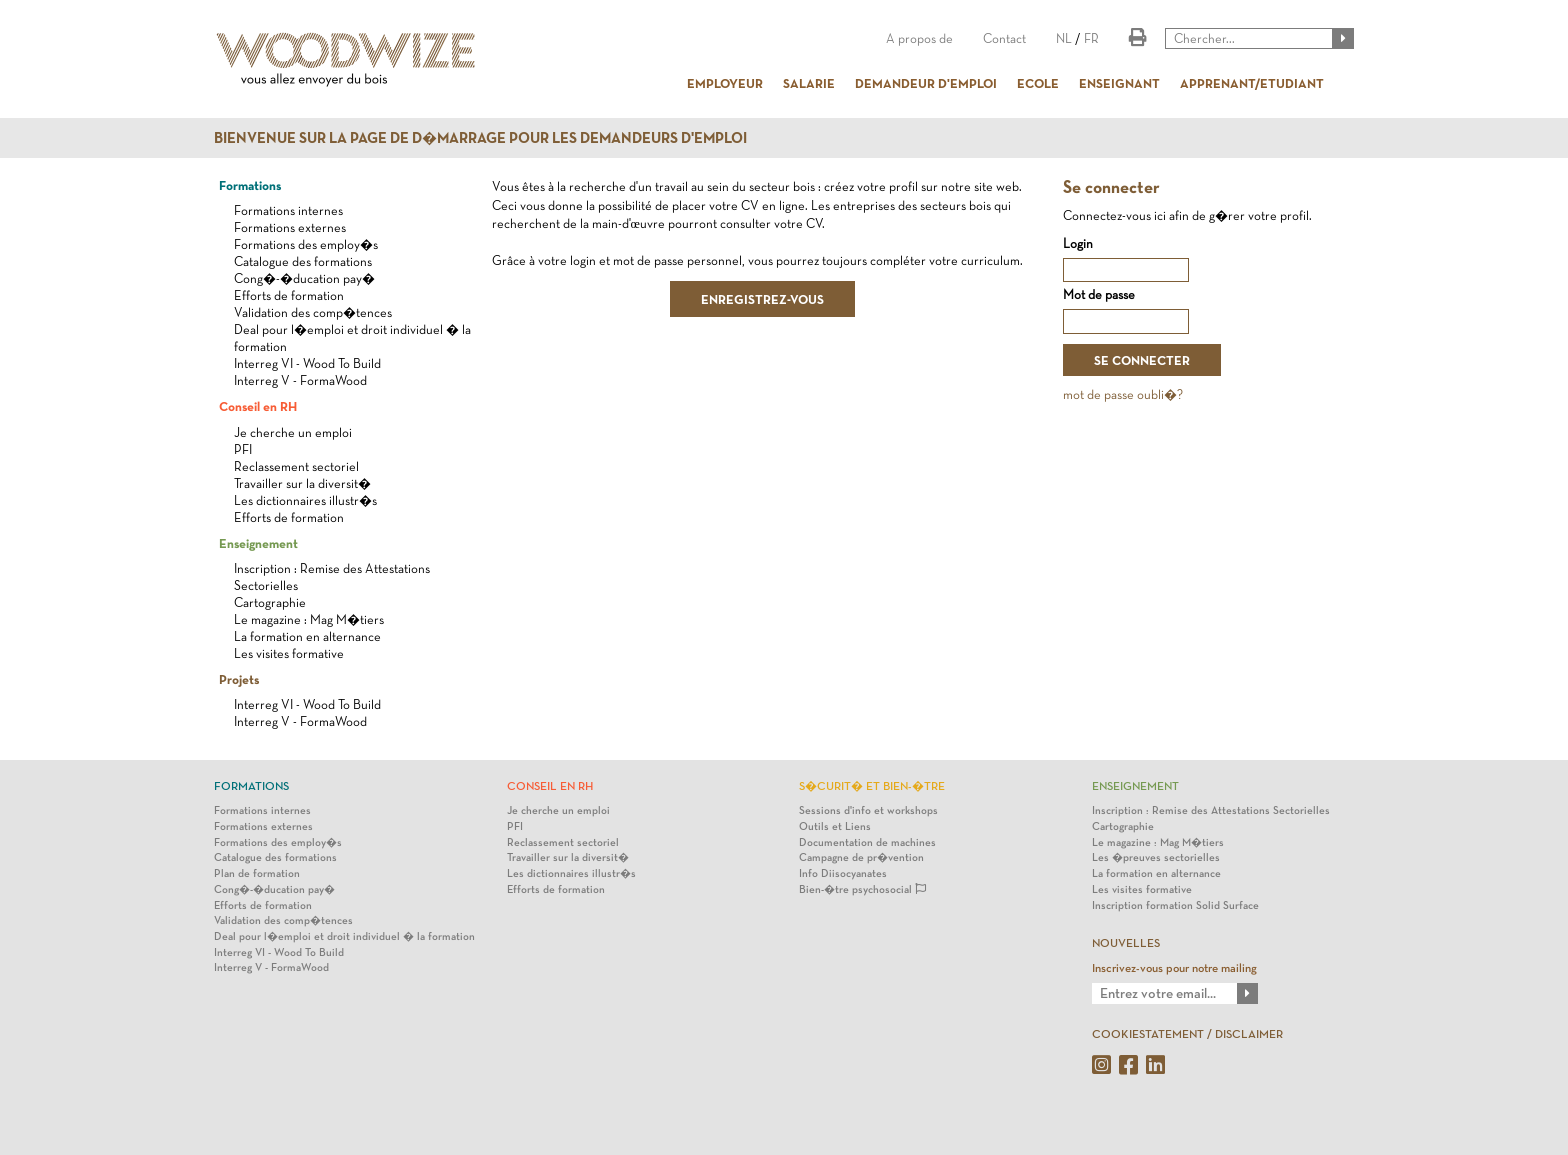  Describe the element at coordinates (1187, 1034) in the screenshot. I see `COOKIESTATEMENT / DISCLAIMER` at that location.